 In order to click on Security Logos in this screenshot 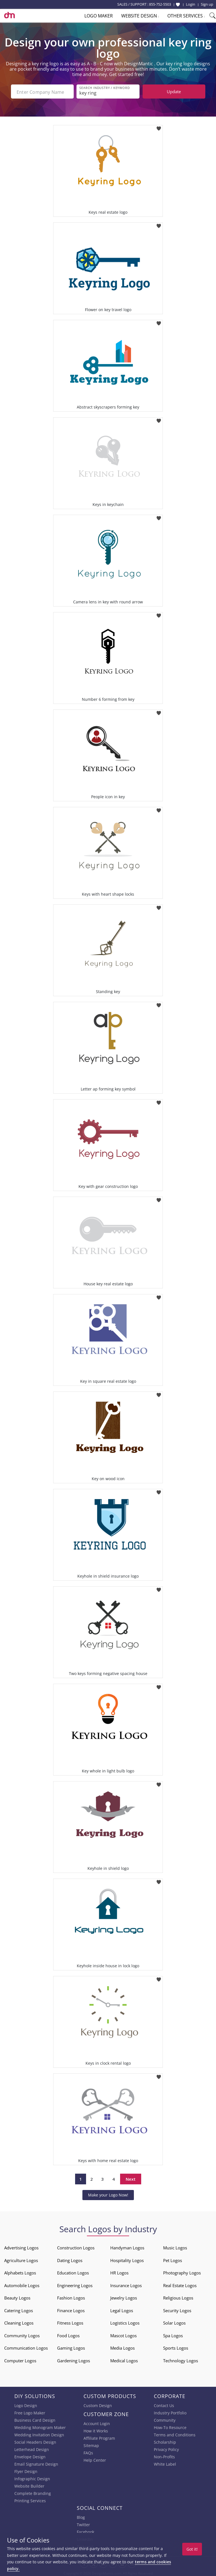, I will do `click(177, 2309)`.